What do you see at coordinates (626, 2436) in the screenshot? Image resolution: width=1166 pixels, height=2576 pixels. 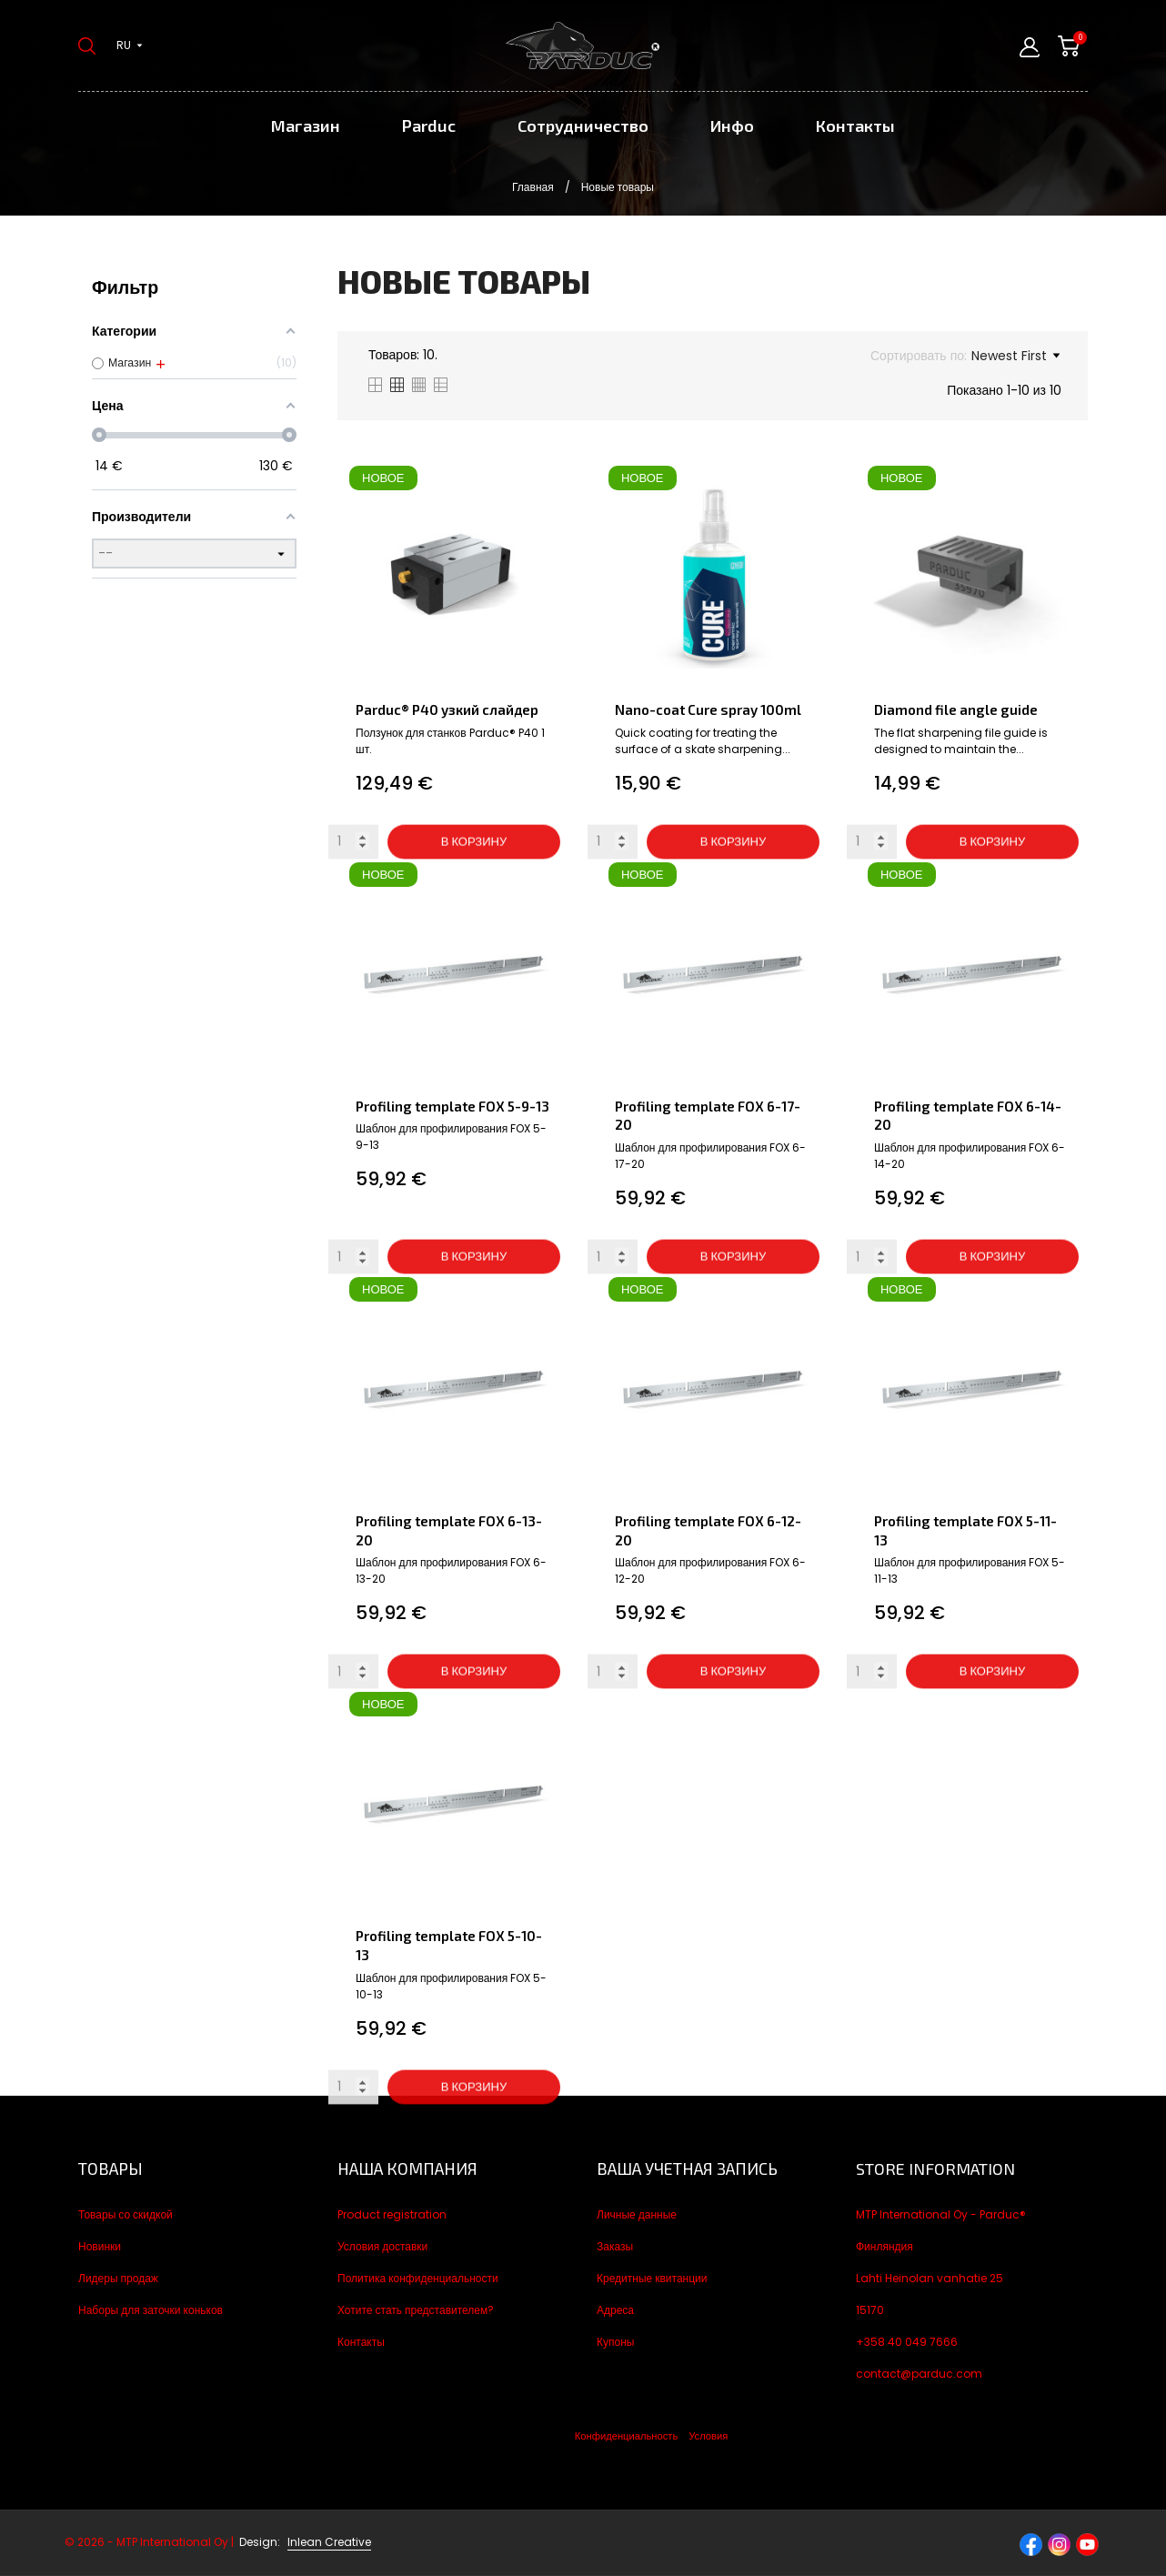 I see `Конфиденциальность` at bounding box center [626, 2436].